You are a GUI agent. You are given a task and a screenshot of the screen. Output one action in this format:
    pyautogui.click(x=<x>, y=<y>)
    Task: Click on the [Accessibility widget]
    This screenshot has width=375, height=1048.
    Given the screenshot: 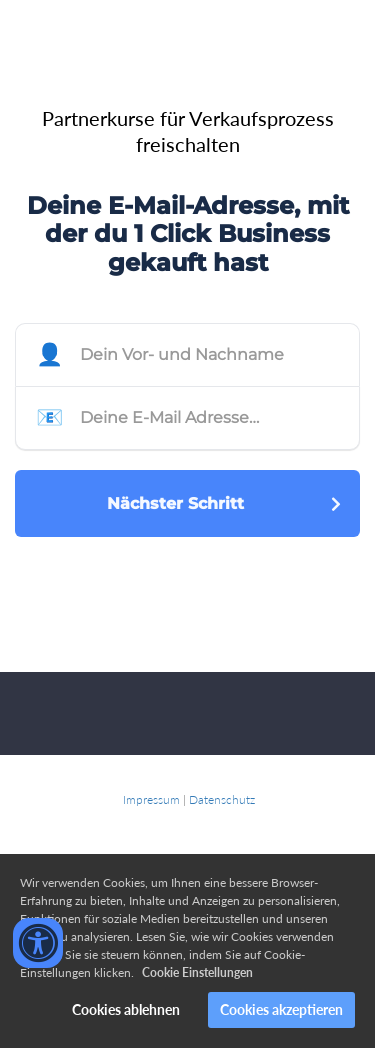 What is the action you would take?
    pyautogui.click(x=38, y=943)
    